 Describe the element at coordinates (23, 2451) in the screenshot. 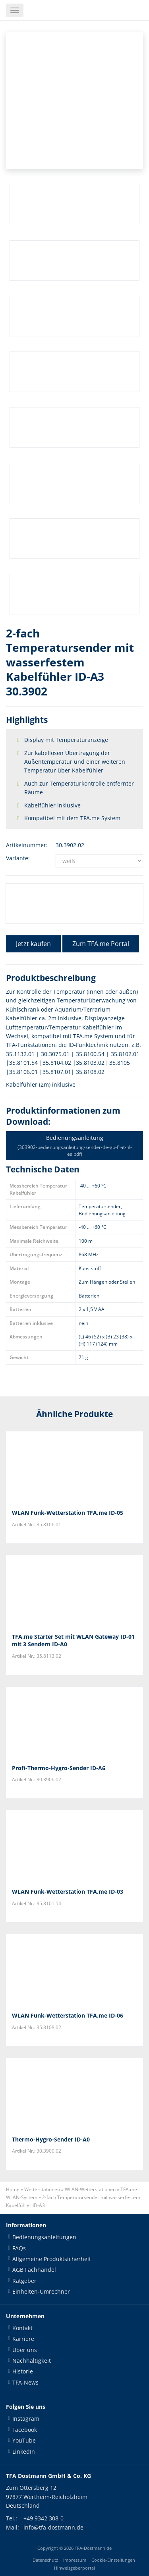

I see `LinkedIn` at that location.